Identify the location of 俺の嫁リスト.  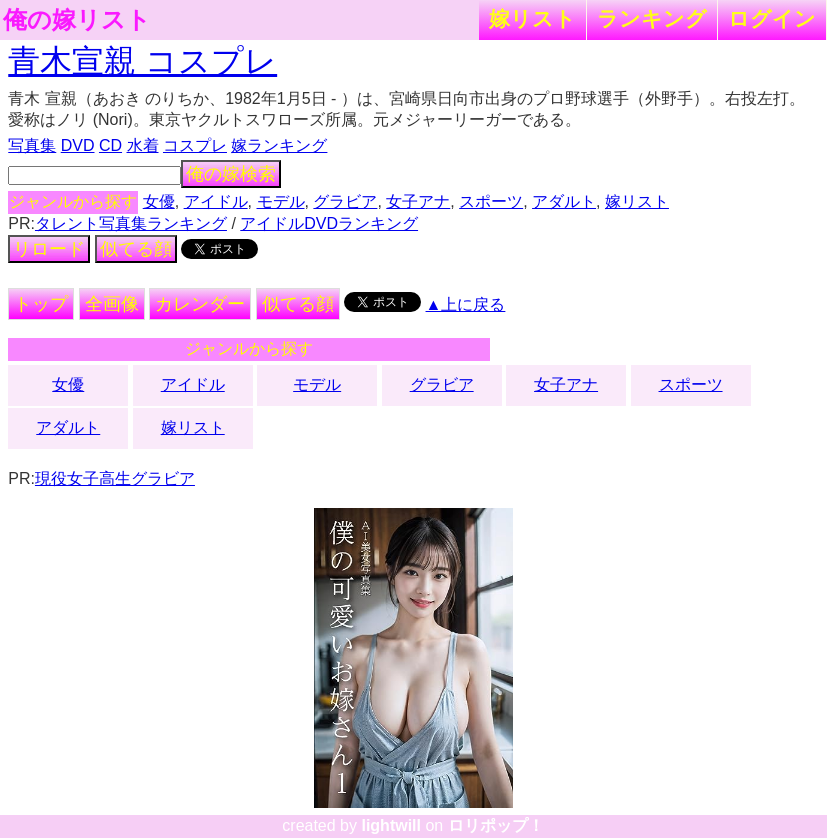
(77, 20).